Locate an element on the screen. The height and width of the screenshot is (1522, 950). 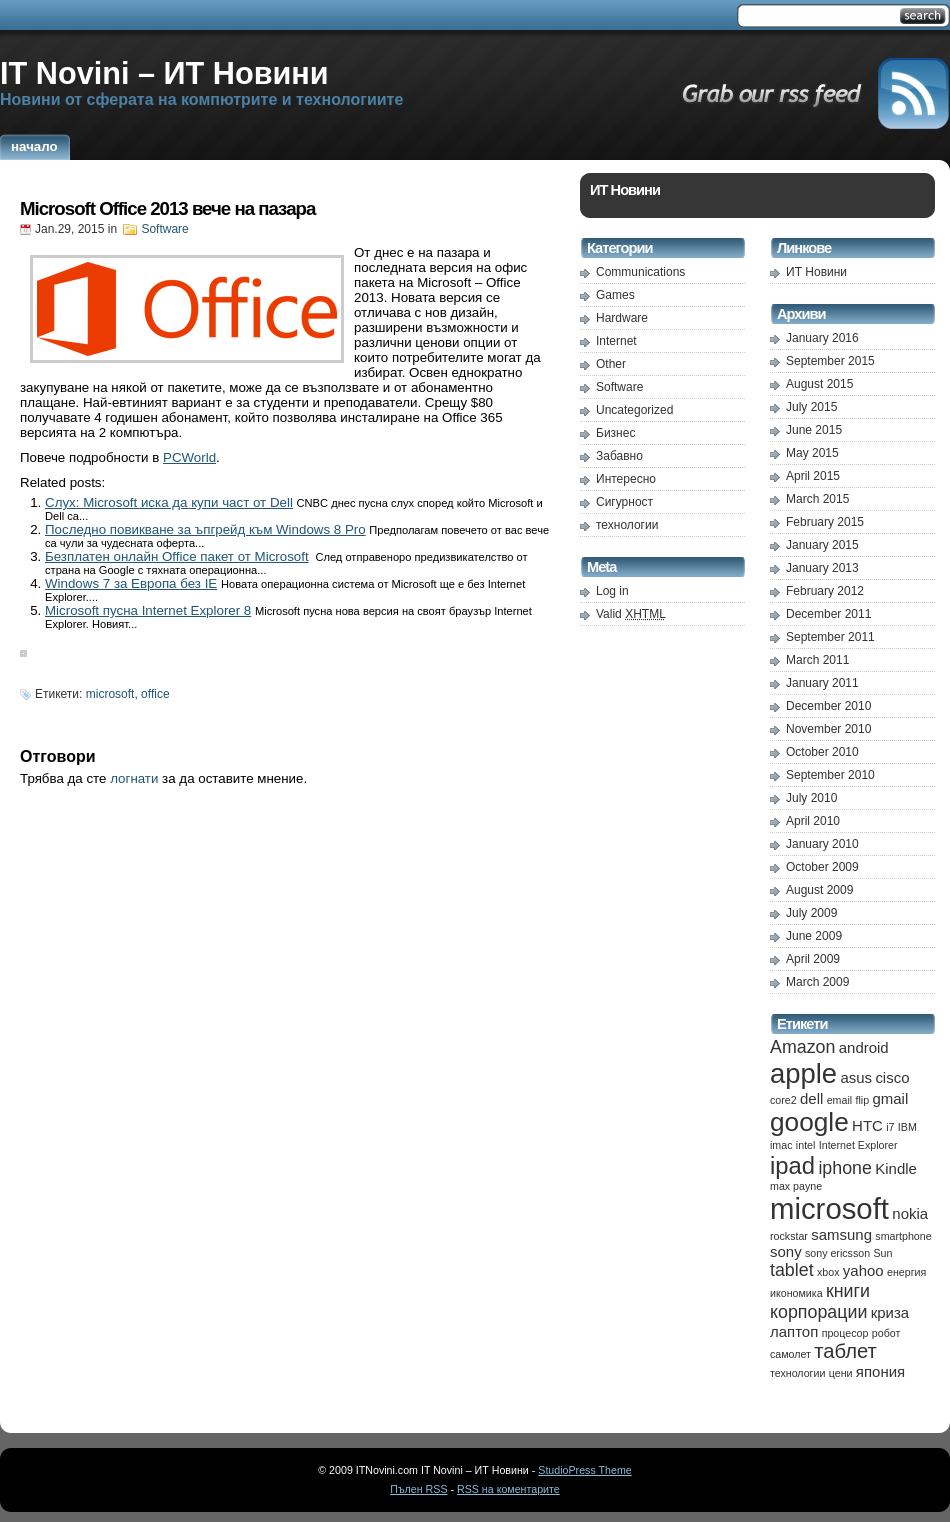
September 2015 is located at coordinates (830, 361).